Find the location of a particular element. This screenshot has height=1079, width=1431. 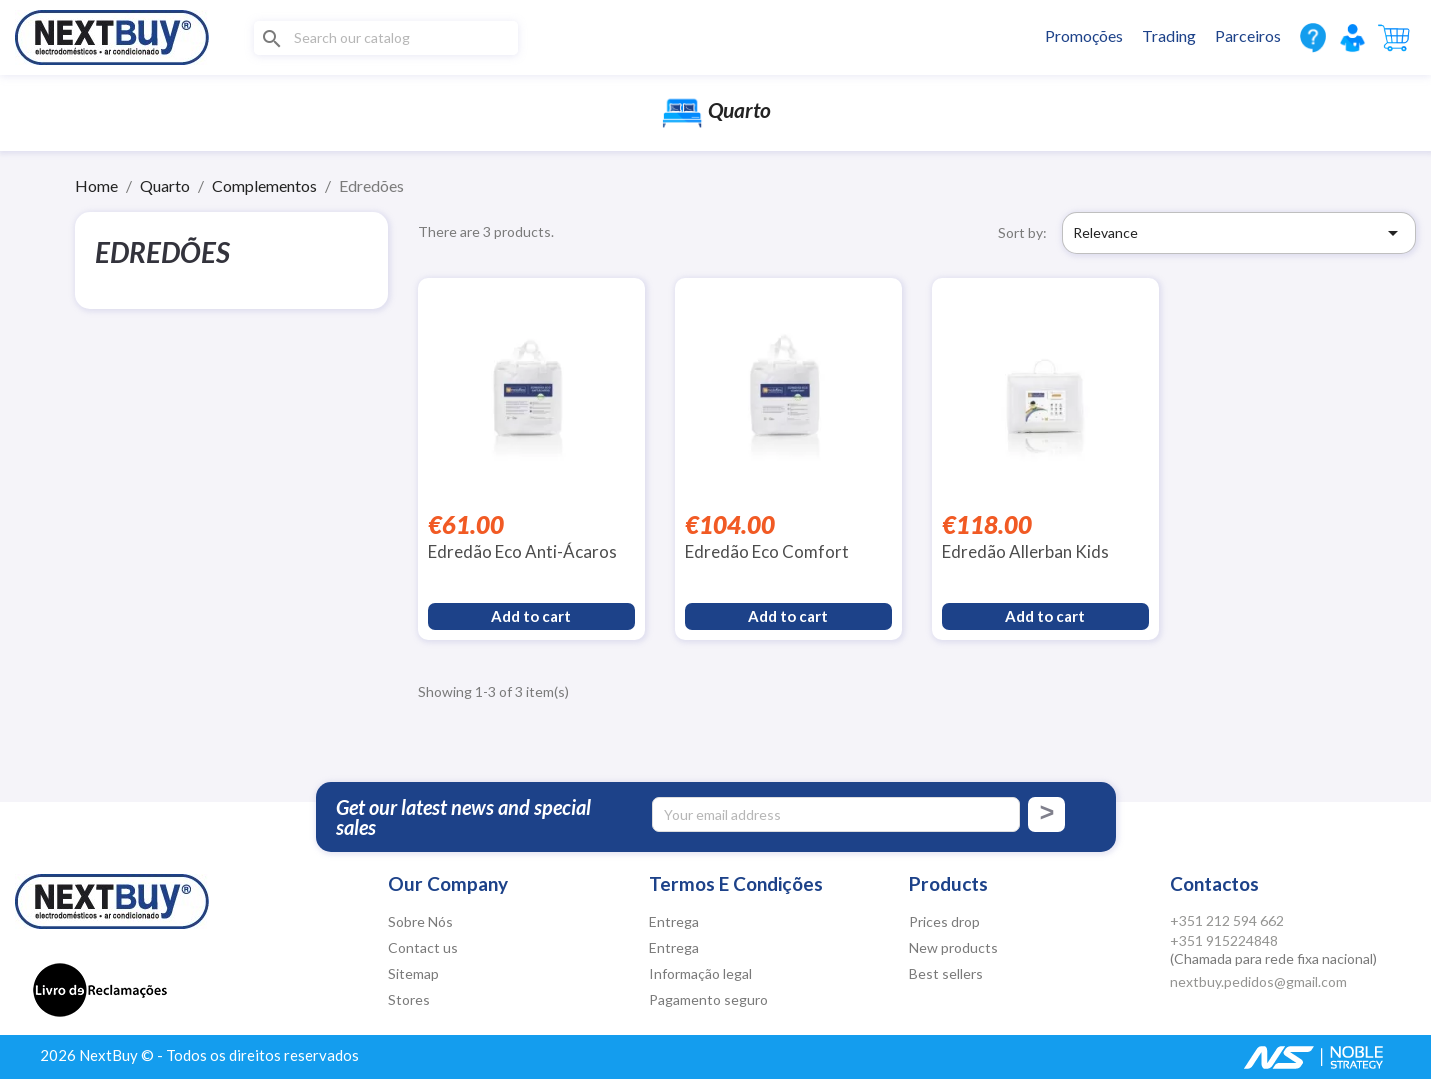

Parceiros is located at coordinates (1248, 35).